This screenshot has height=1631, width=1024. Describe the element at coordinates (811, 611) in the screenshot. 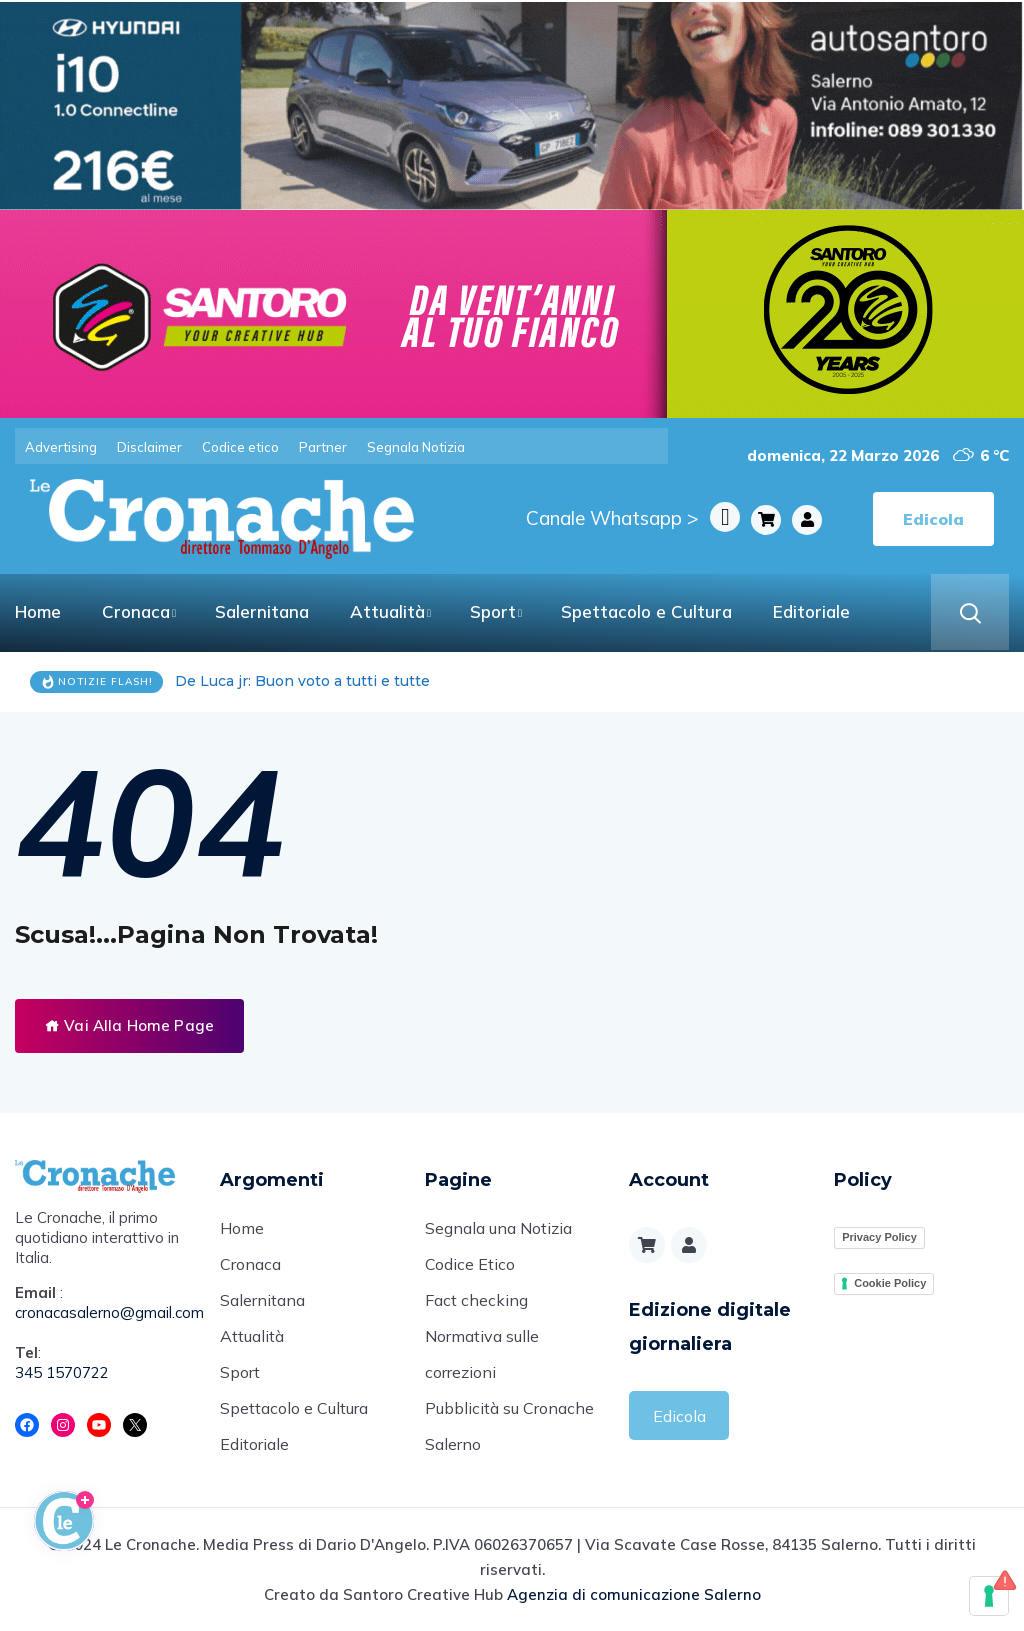

I see `Editoriale` at that location.